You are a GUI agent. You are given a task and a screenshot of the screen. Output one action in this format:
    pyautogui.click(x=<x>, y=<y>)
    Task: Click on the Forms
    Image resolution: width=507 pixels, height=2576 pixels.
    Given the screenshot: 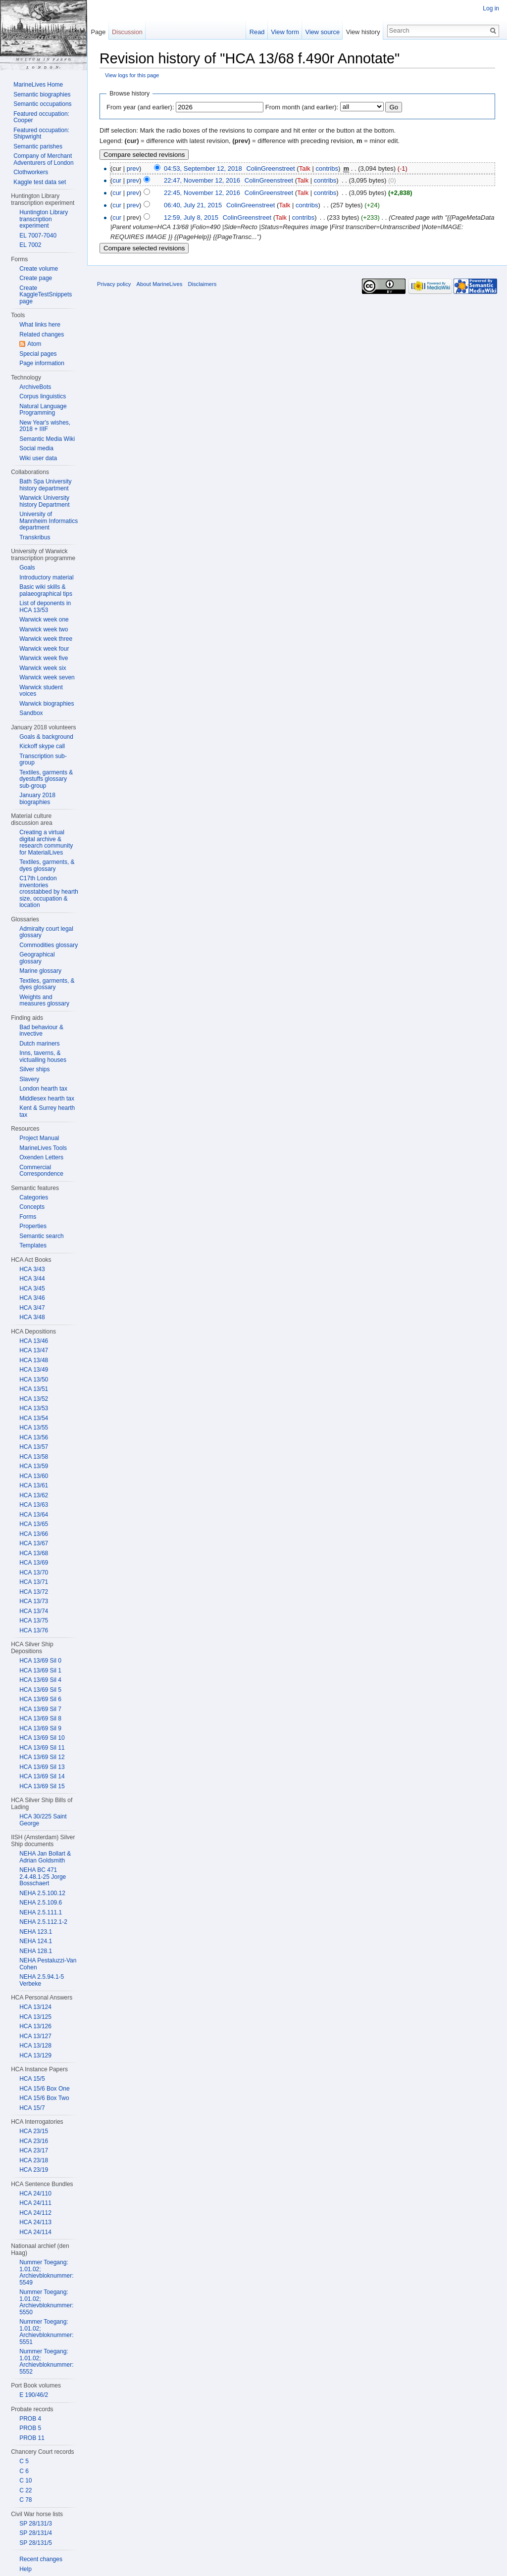 What is the action you would take?
    pyautogui.click(x=27, y=1216)
    